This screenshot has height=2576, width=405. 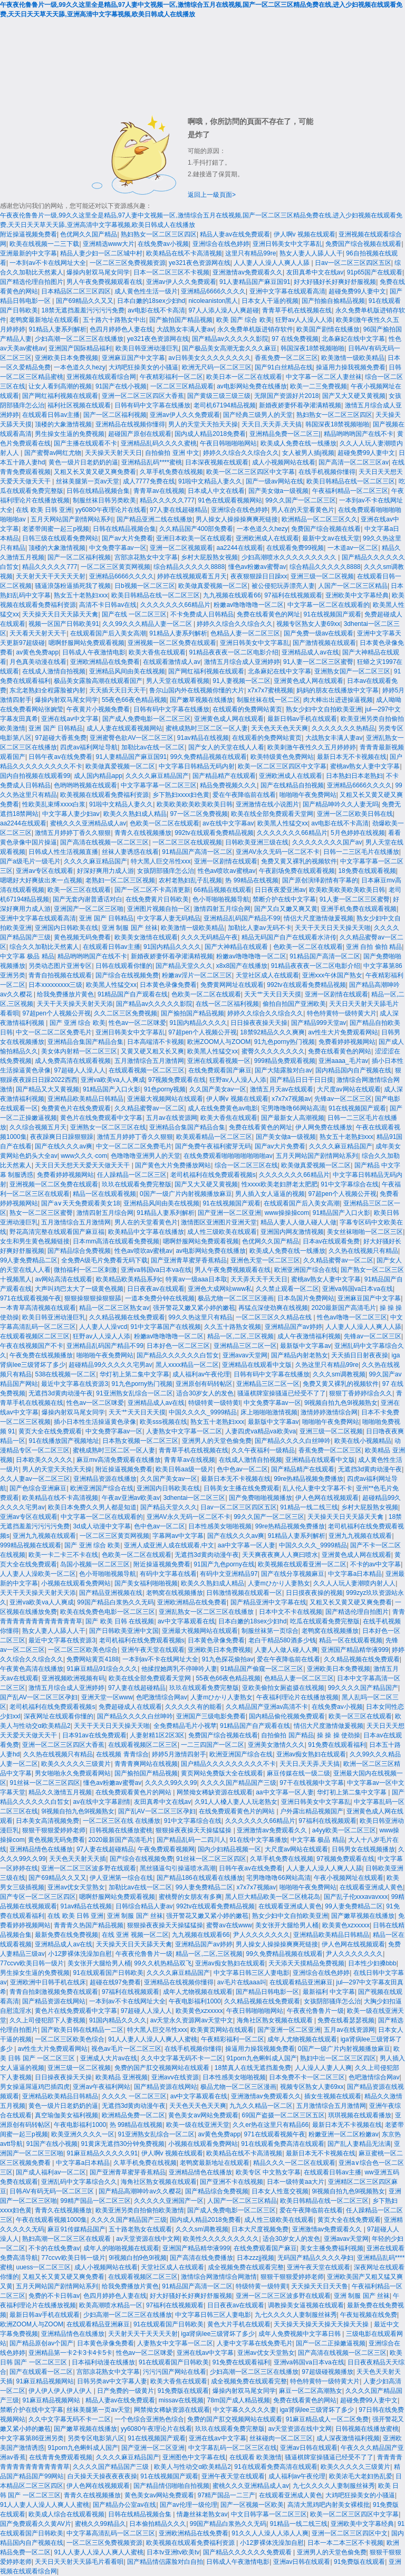 What do you see at coordinates (181, 2400) in the screenshot?
I see `missav在线视频` at bounding box center [181, 2400].